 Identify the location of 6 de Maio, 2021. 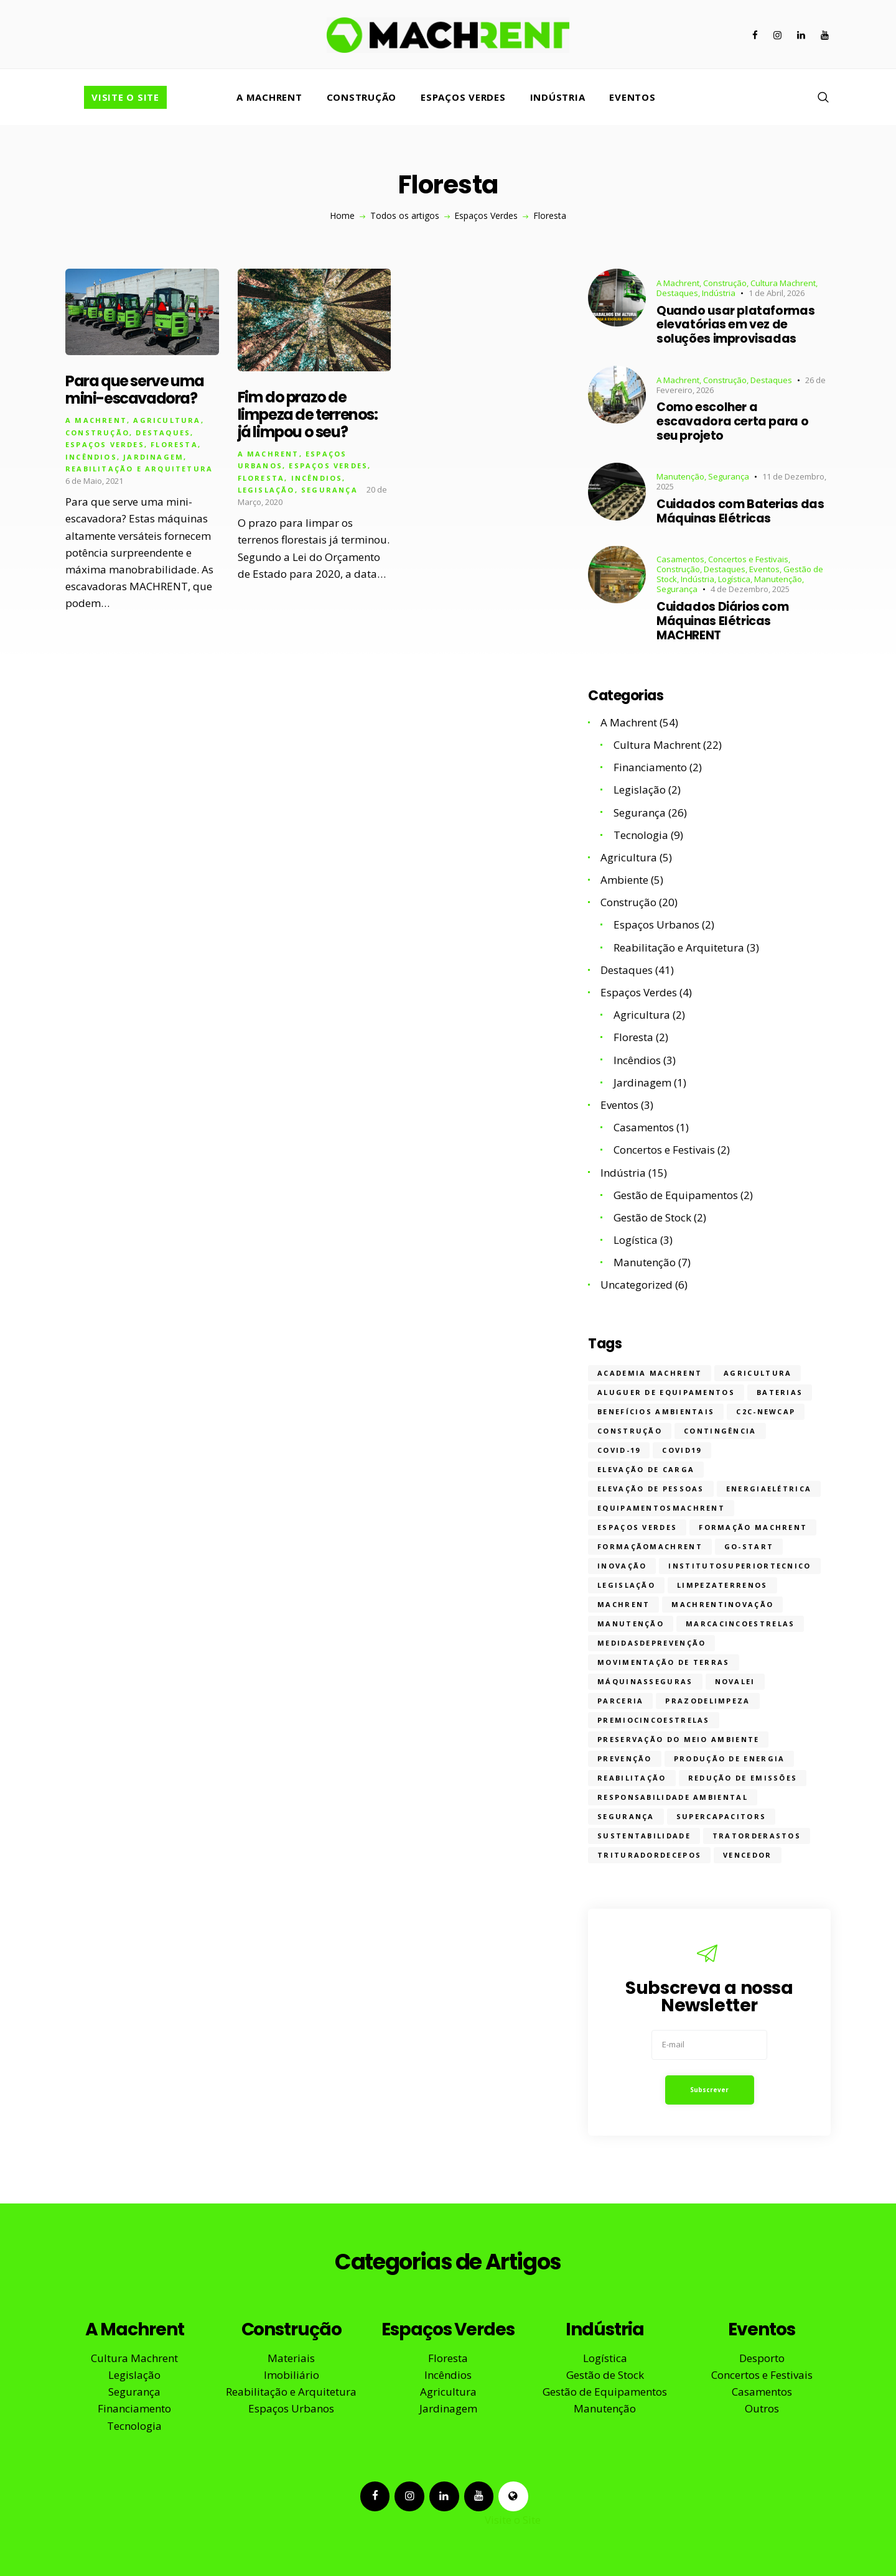
(94, 482).